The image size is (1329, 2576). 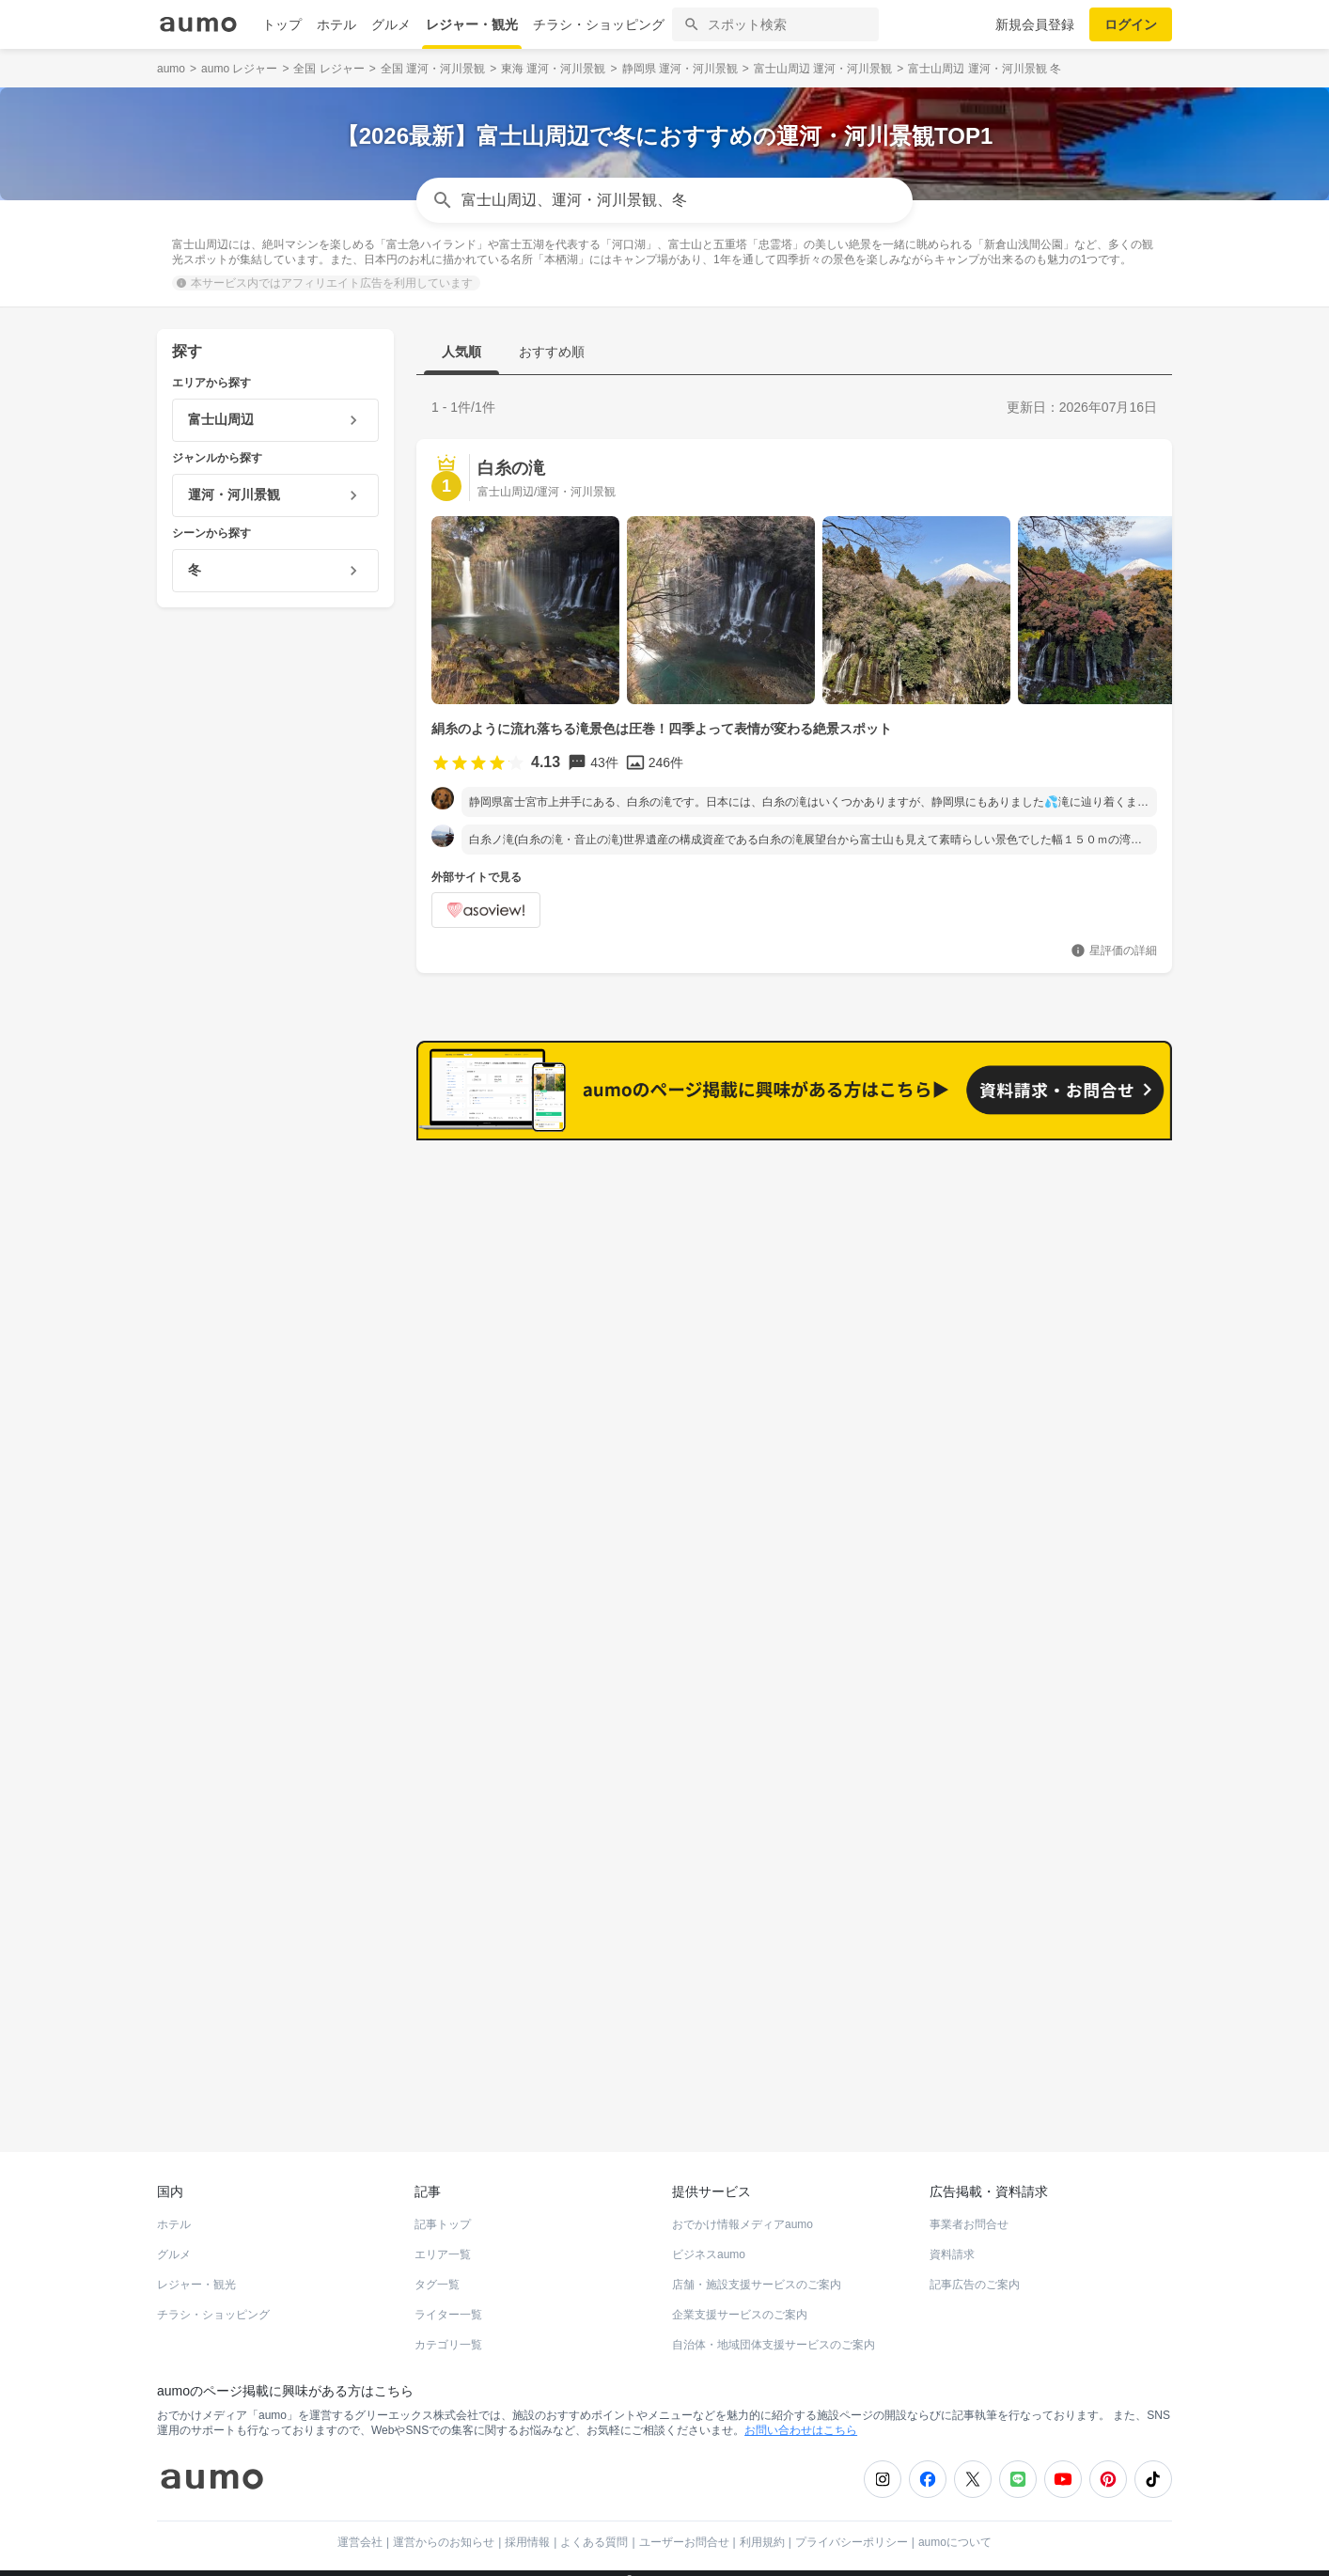 I want to click on 新規会員登録, so click(x=1034, y=24).